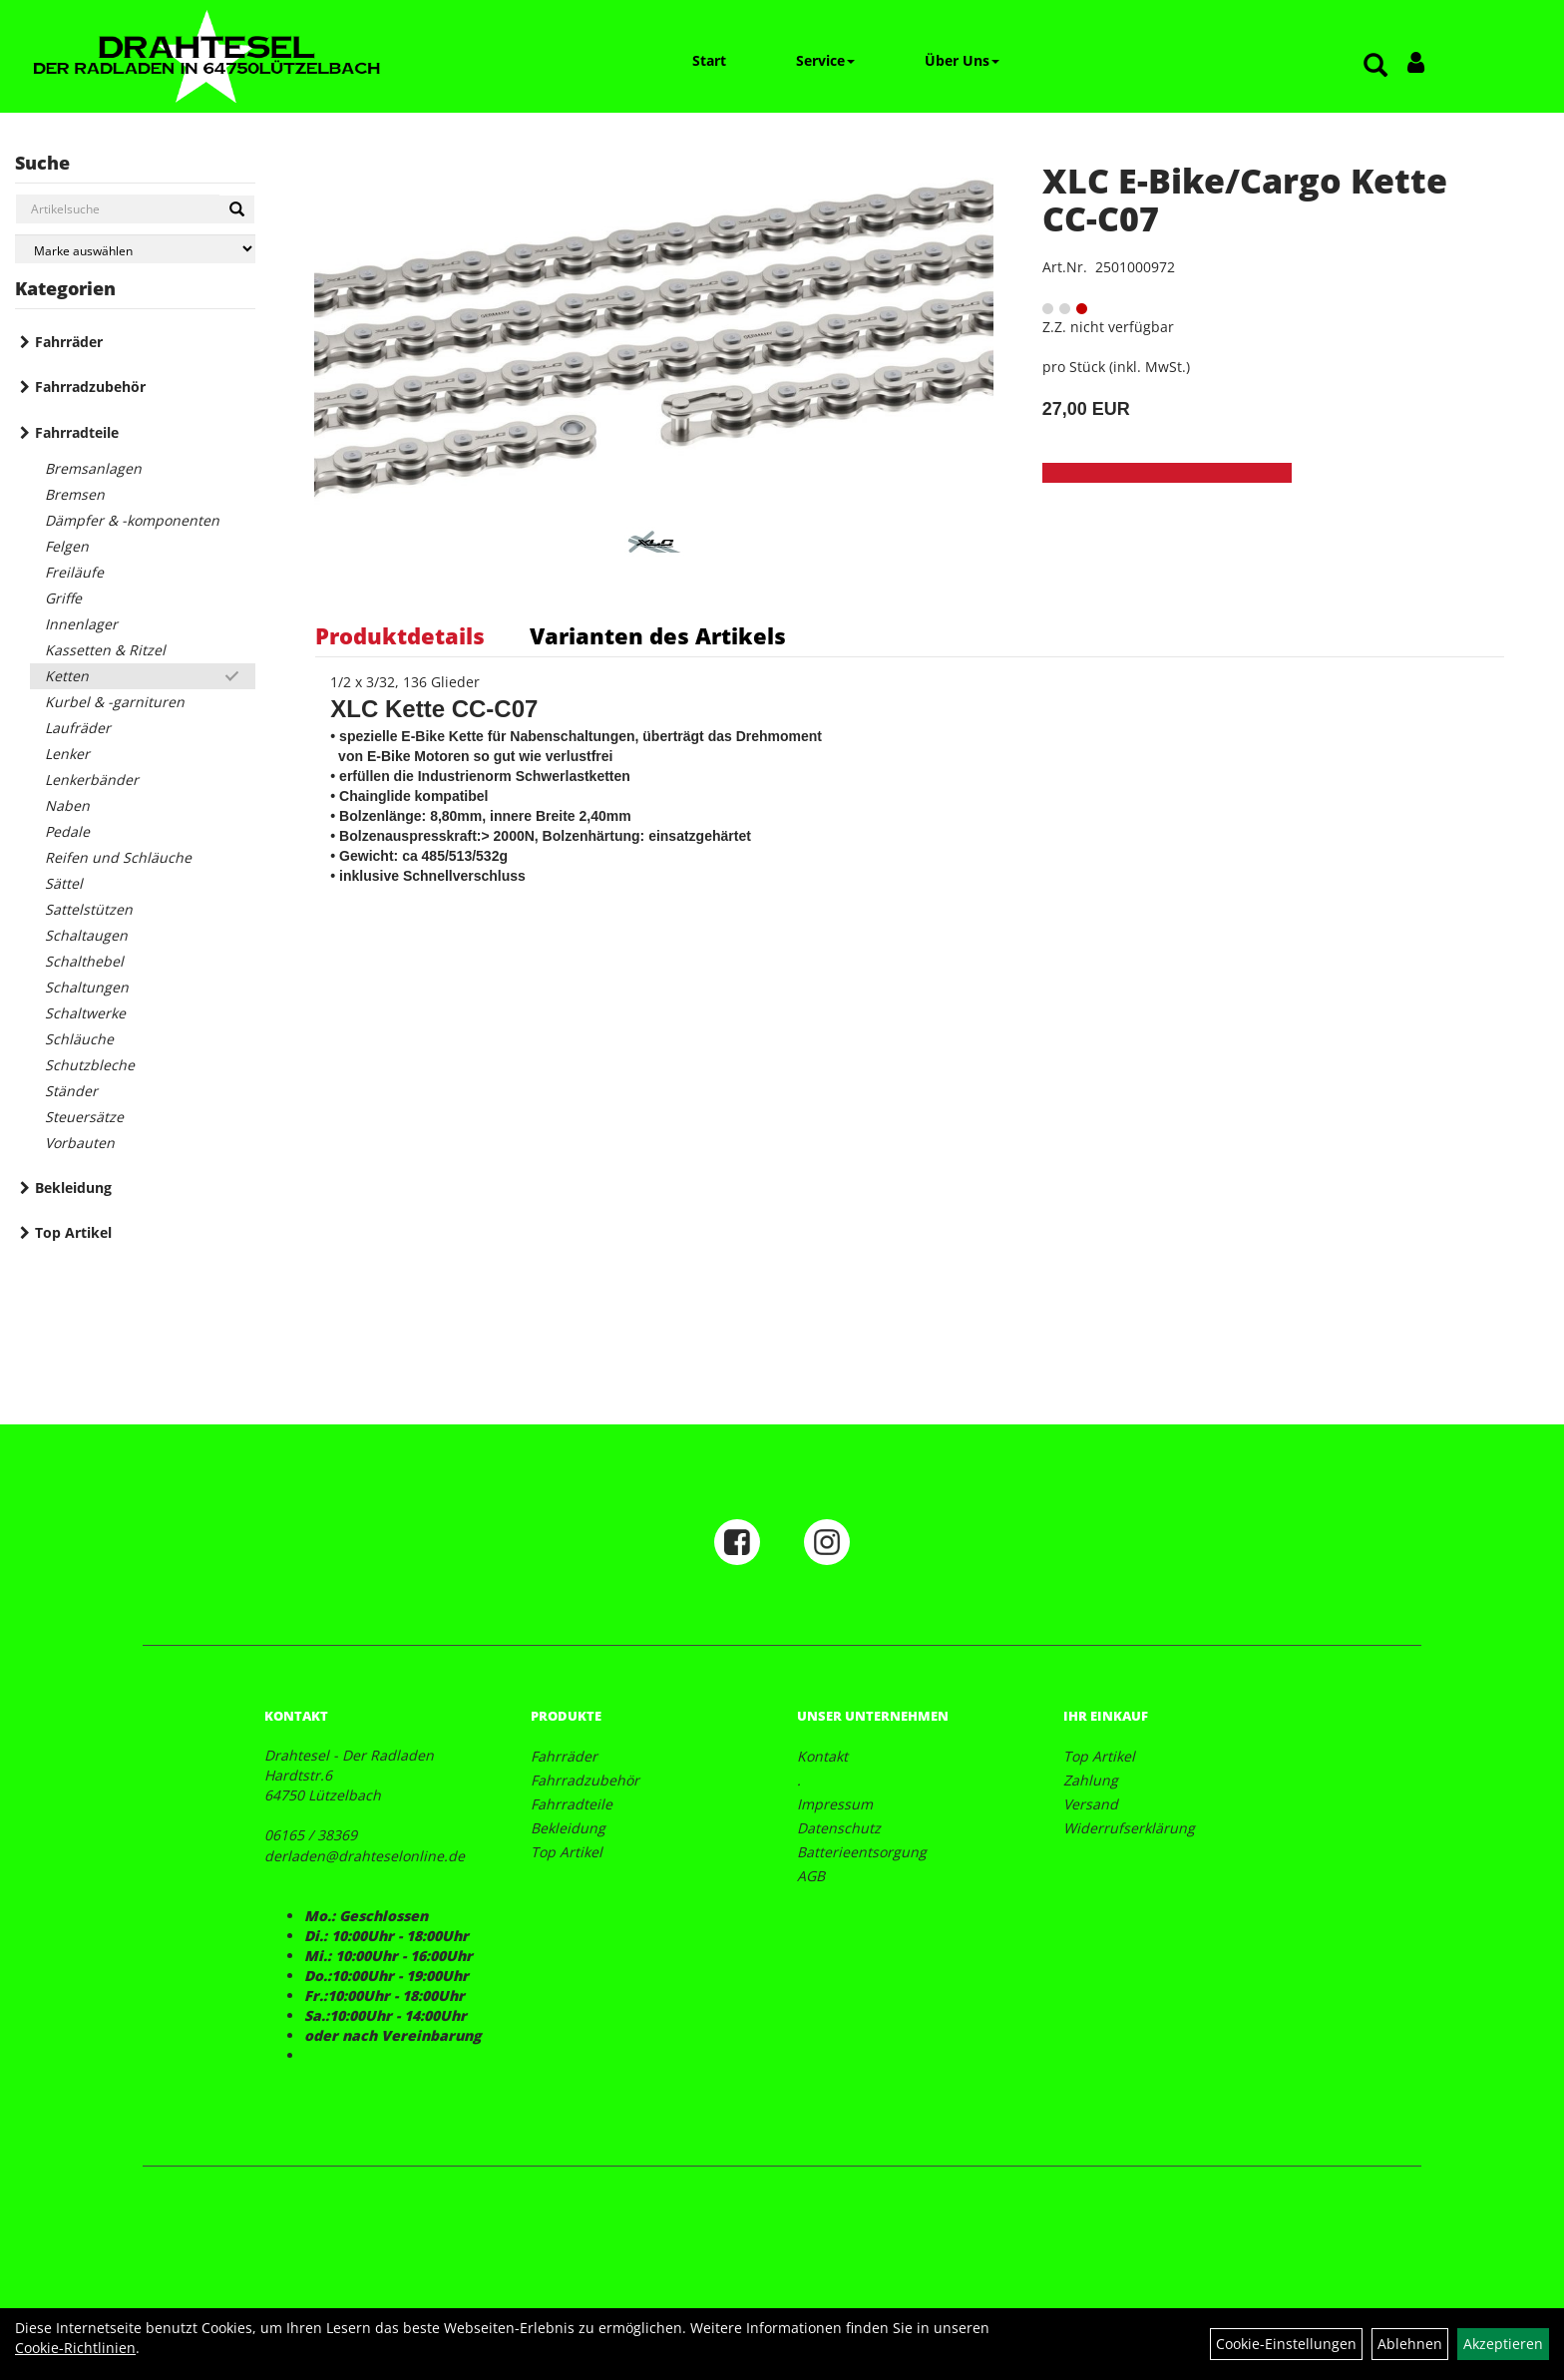 This screenshot has height=2380, width=1564. What do you see at coordinates (236, 209) in the screenshot?
I see `[Suchen]` at bounding box center [236, 209].